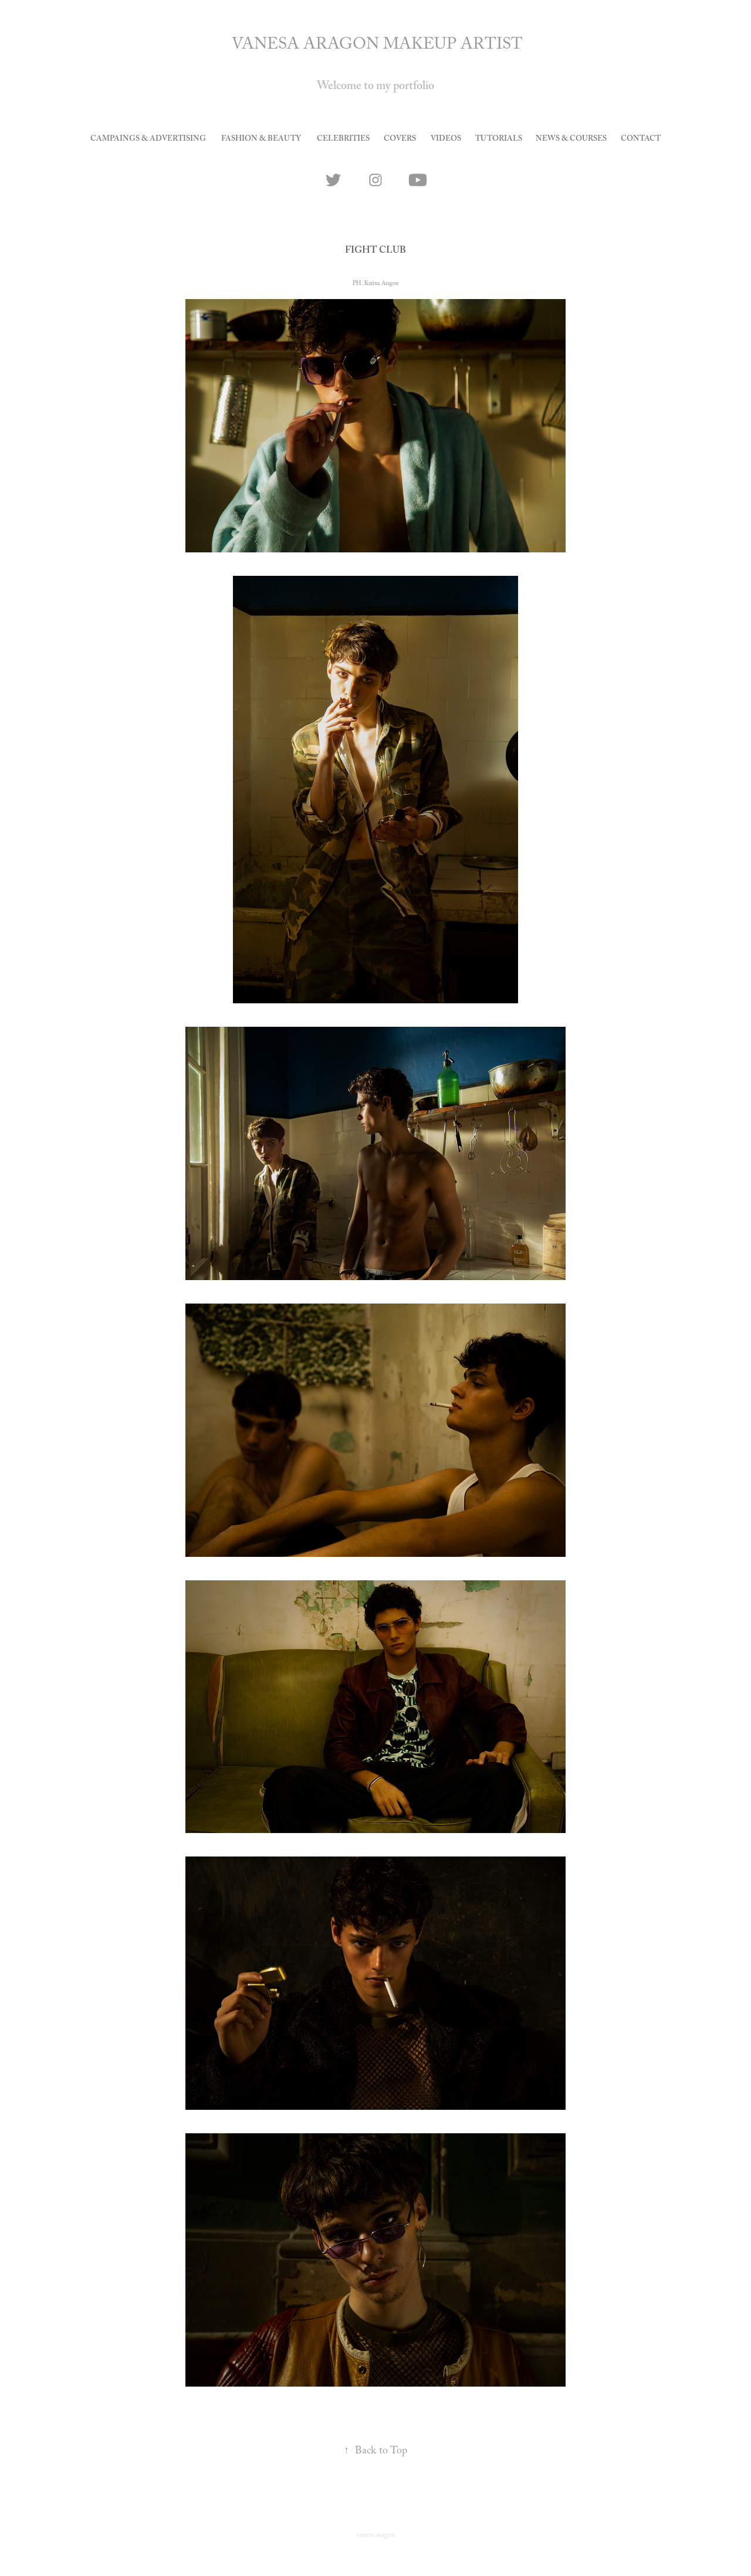  I want to click on videos, so click(446, 139).